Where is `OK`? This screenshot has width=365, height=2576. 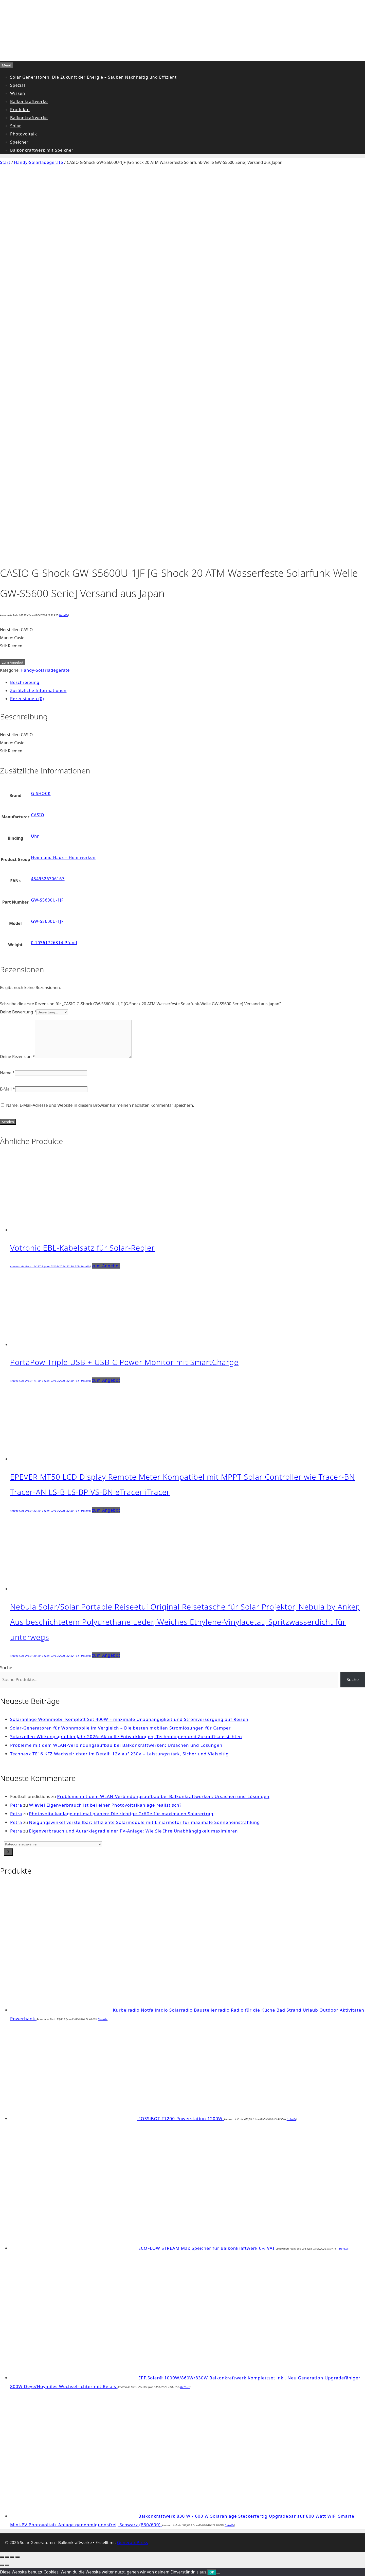 OK is located at coordinates (211, 2572).